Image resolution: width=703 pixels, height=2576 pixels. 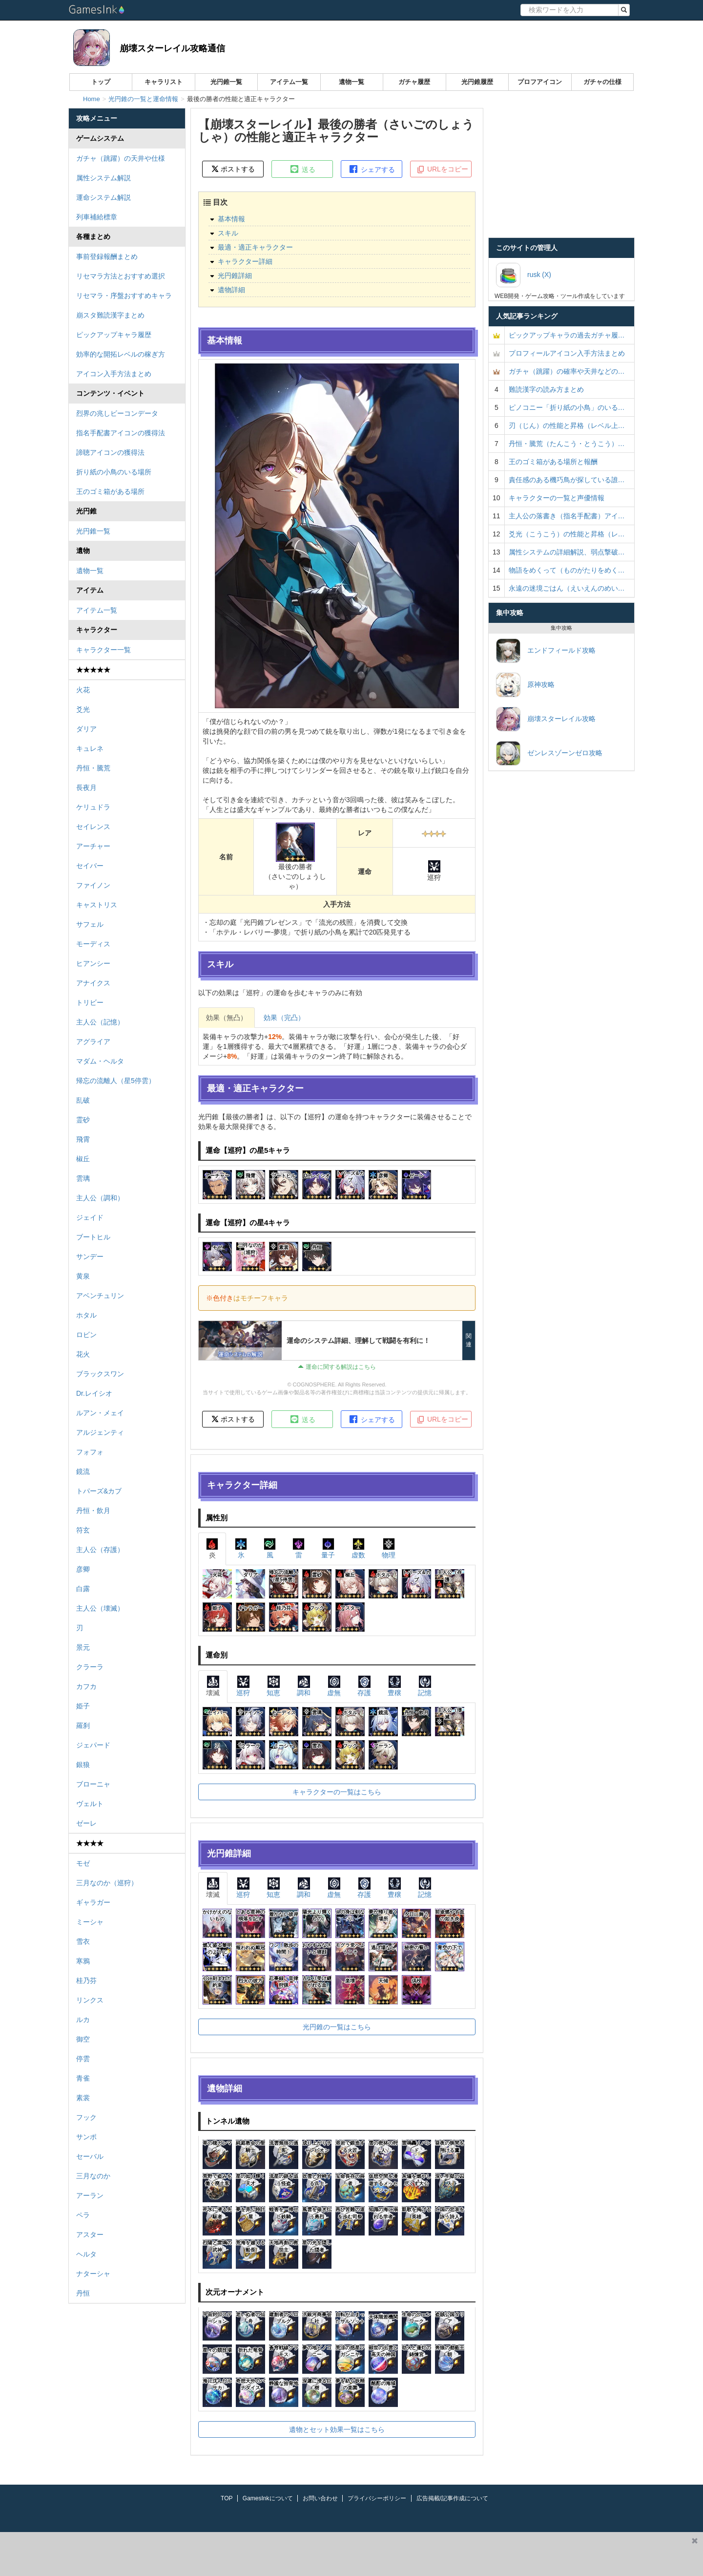 I want to click on キャラクター一覧, so click(x=103, y=650).